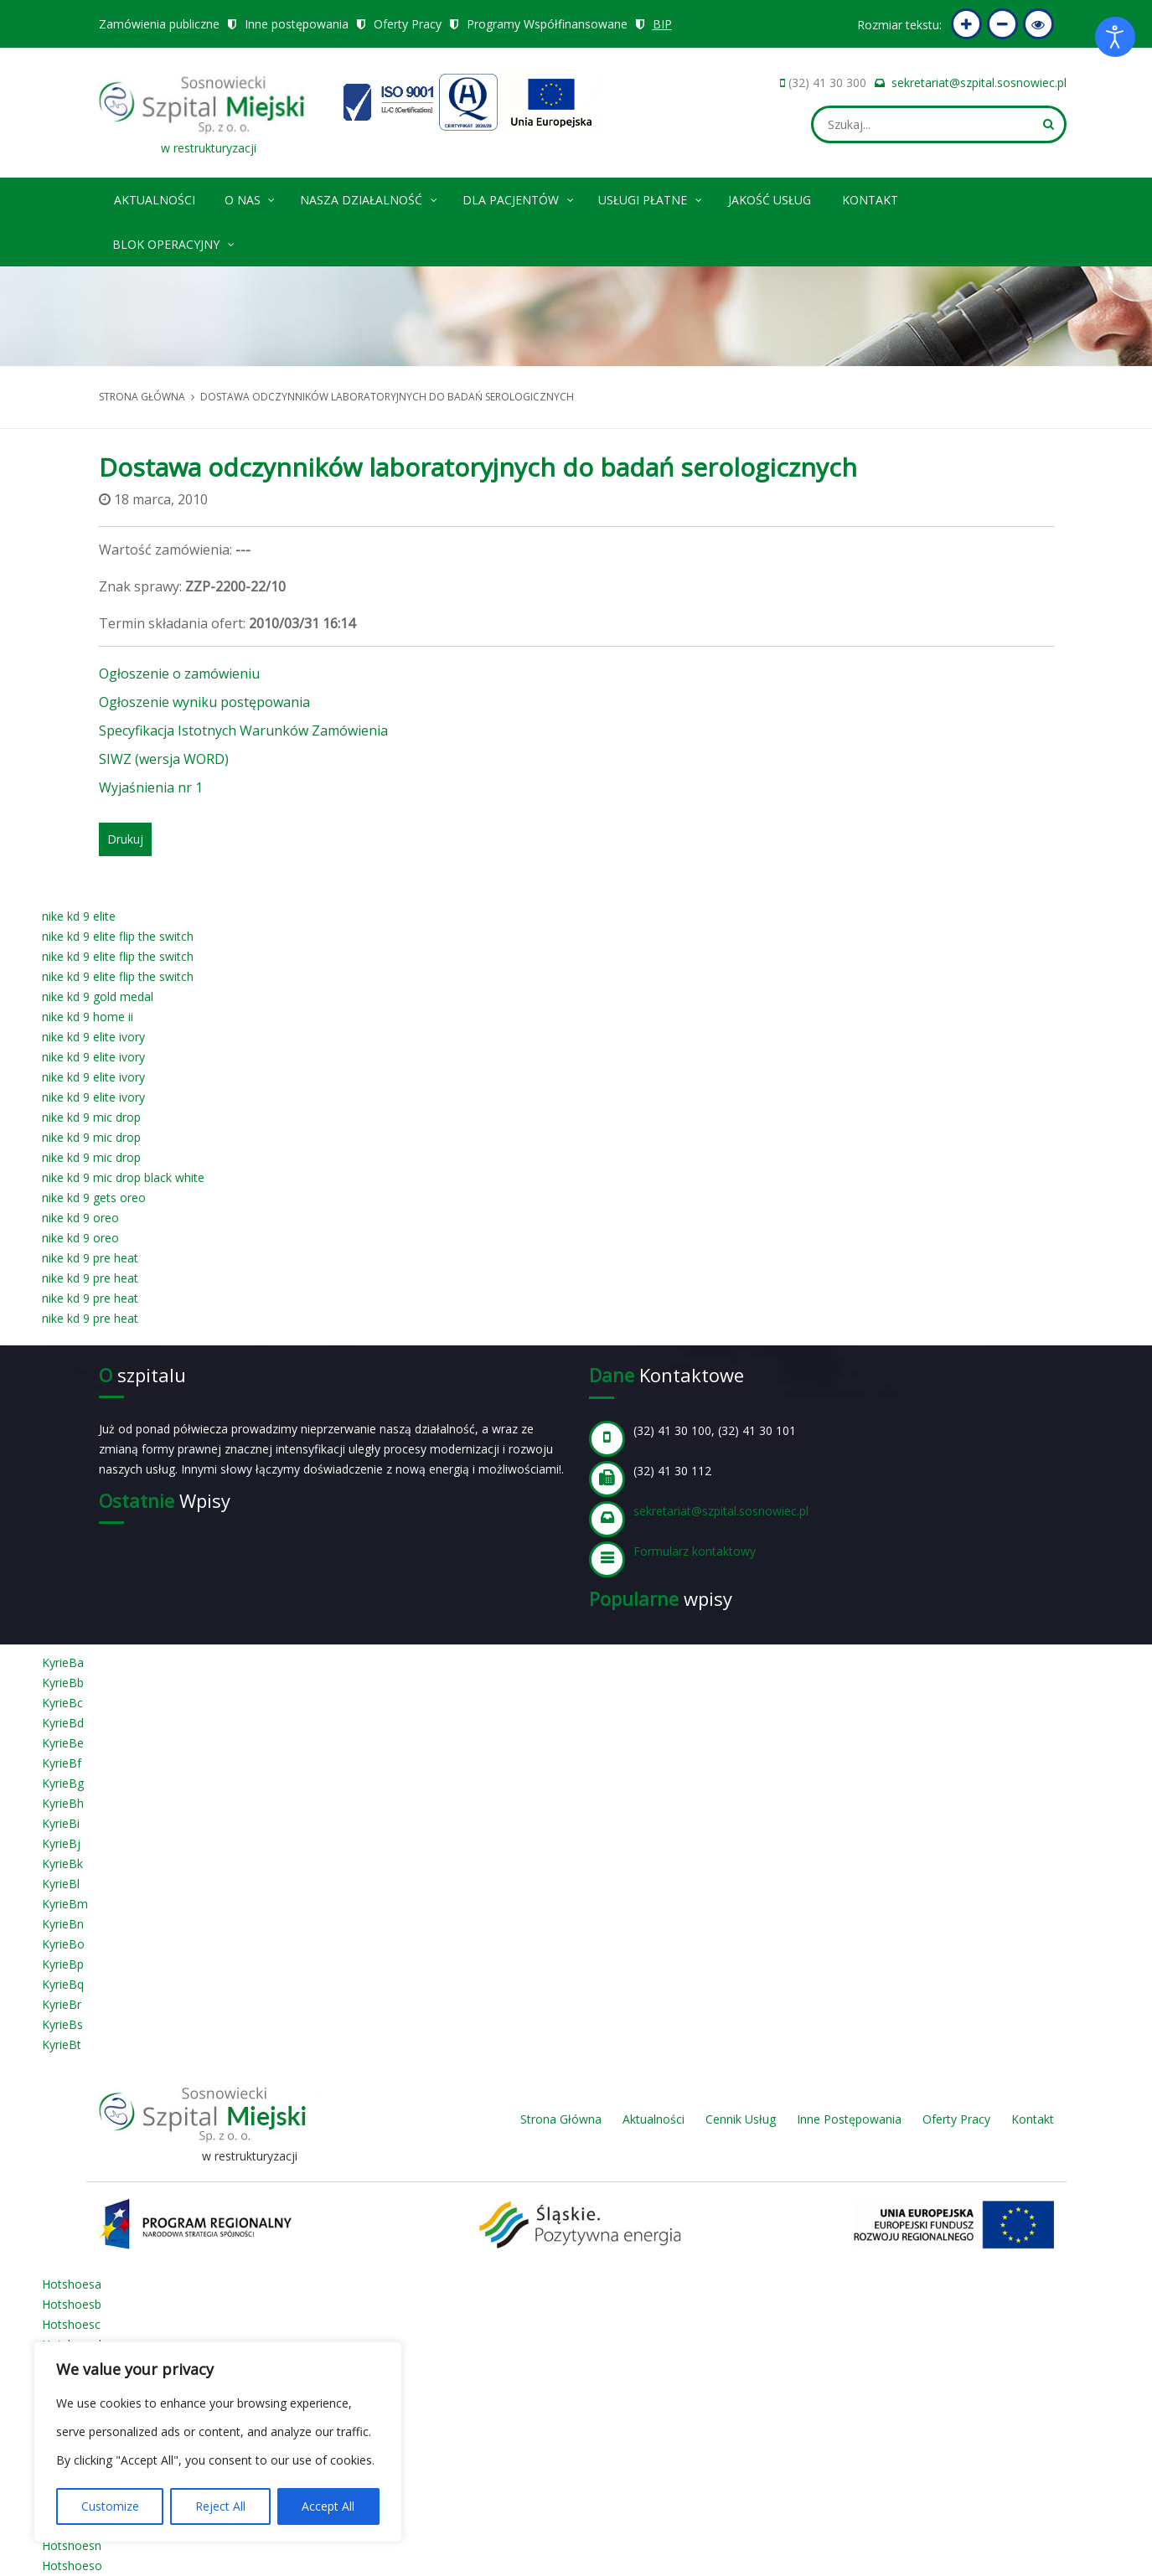 This screenshot has height=2576, width=1152. What do you see at coordinates (164, 759) in the screenshot?
I see `SIWZ (wersja WORD)` at bounding box center [164, 759].